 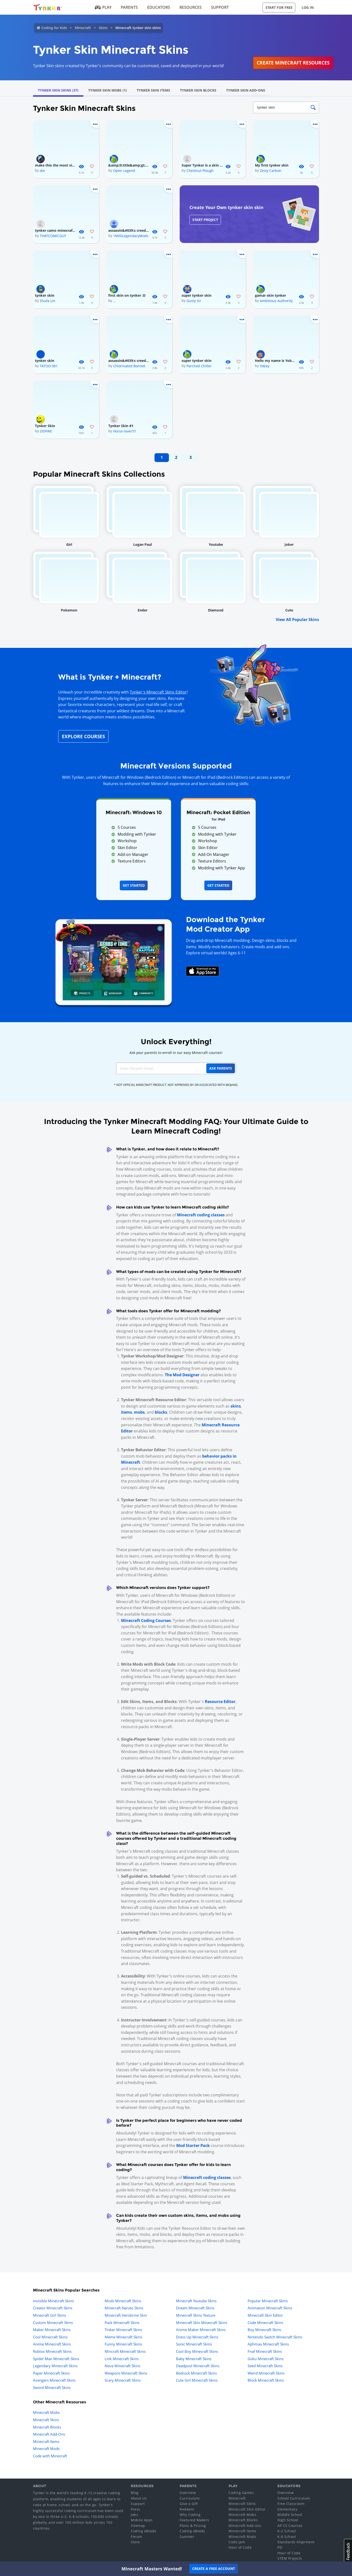 I want to click on Curriculum, so click(x=189, y=2498).